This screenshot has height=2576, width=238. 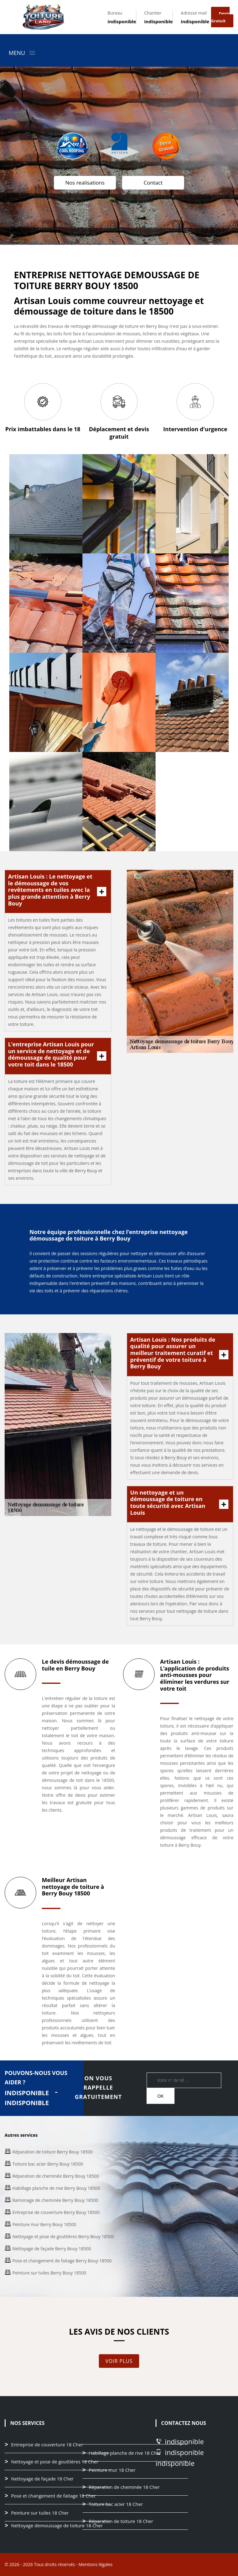 What do you see at coordinates (121, 2521) in the screenshot?
I see `Réparation de toiture 18 Cher` at bounding box center [121, 2521].